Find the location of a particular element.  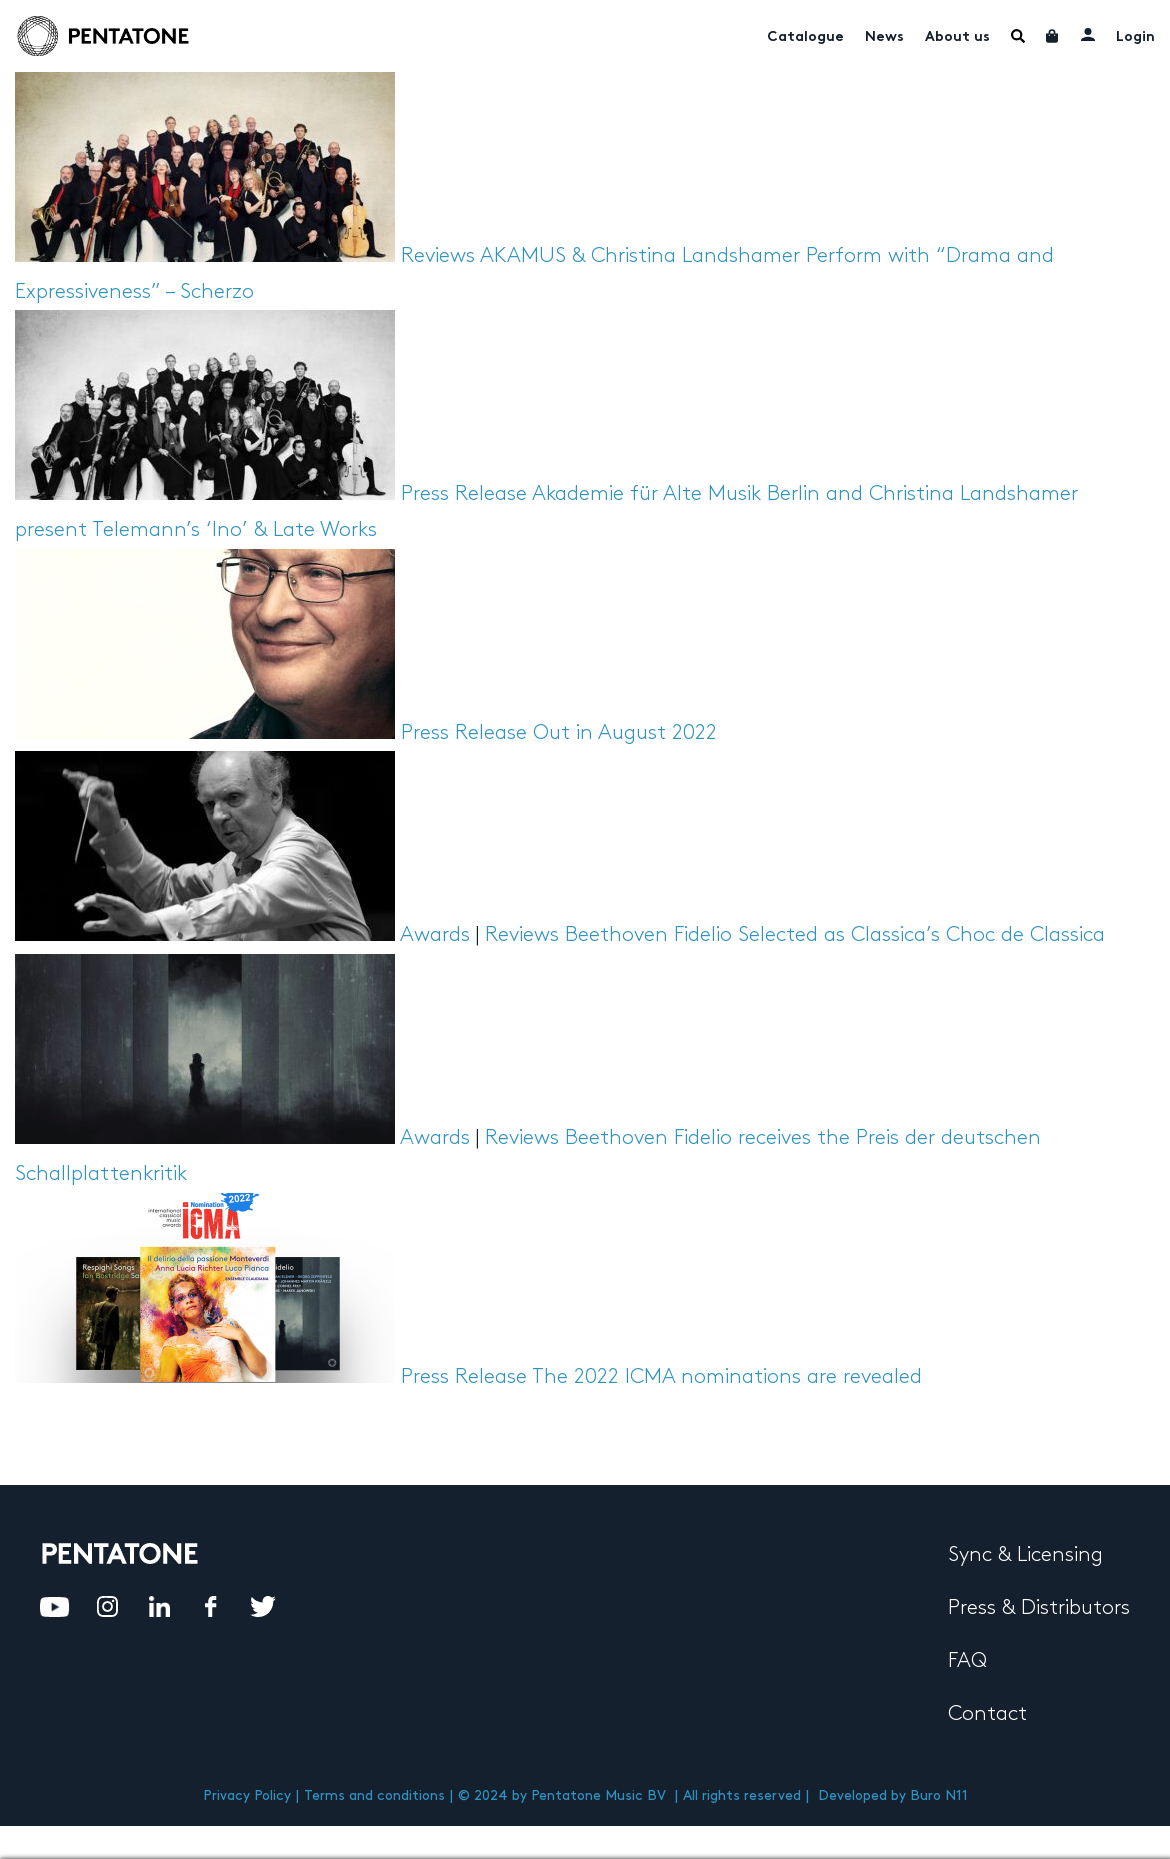

Login is located at coordinates (1135, 37).